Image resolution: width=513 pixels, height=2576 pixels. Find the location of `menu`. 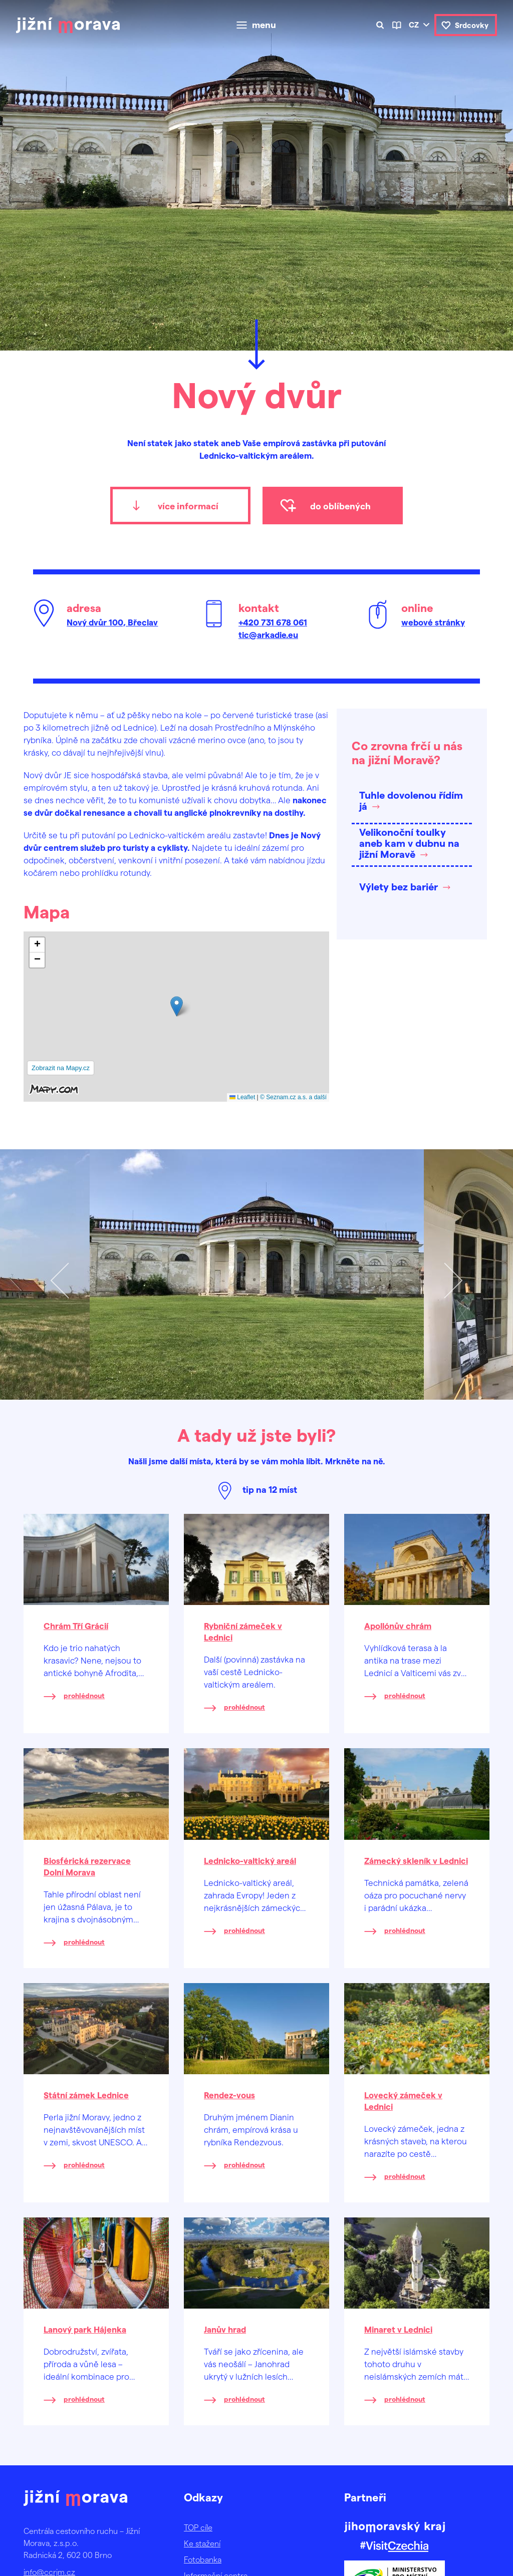

menu is located at coordinates (264, 25).